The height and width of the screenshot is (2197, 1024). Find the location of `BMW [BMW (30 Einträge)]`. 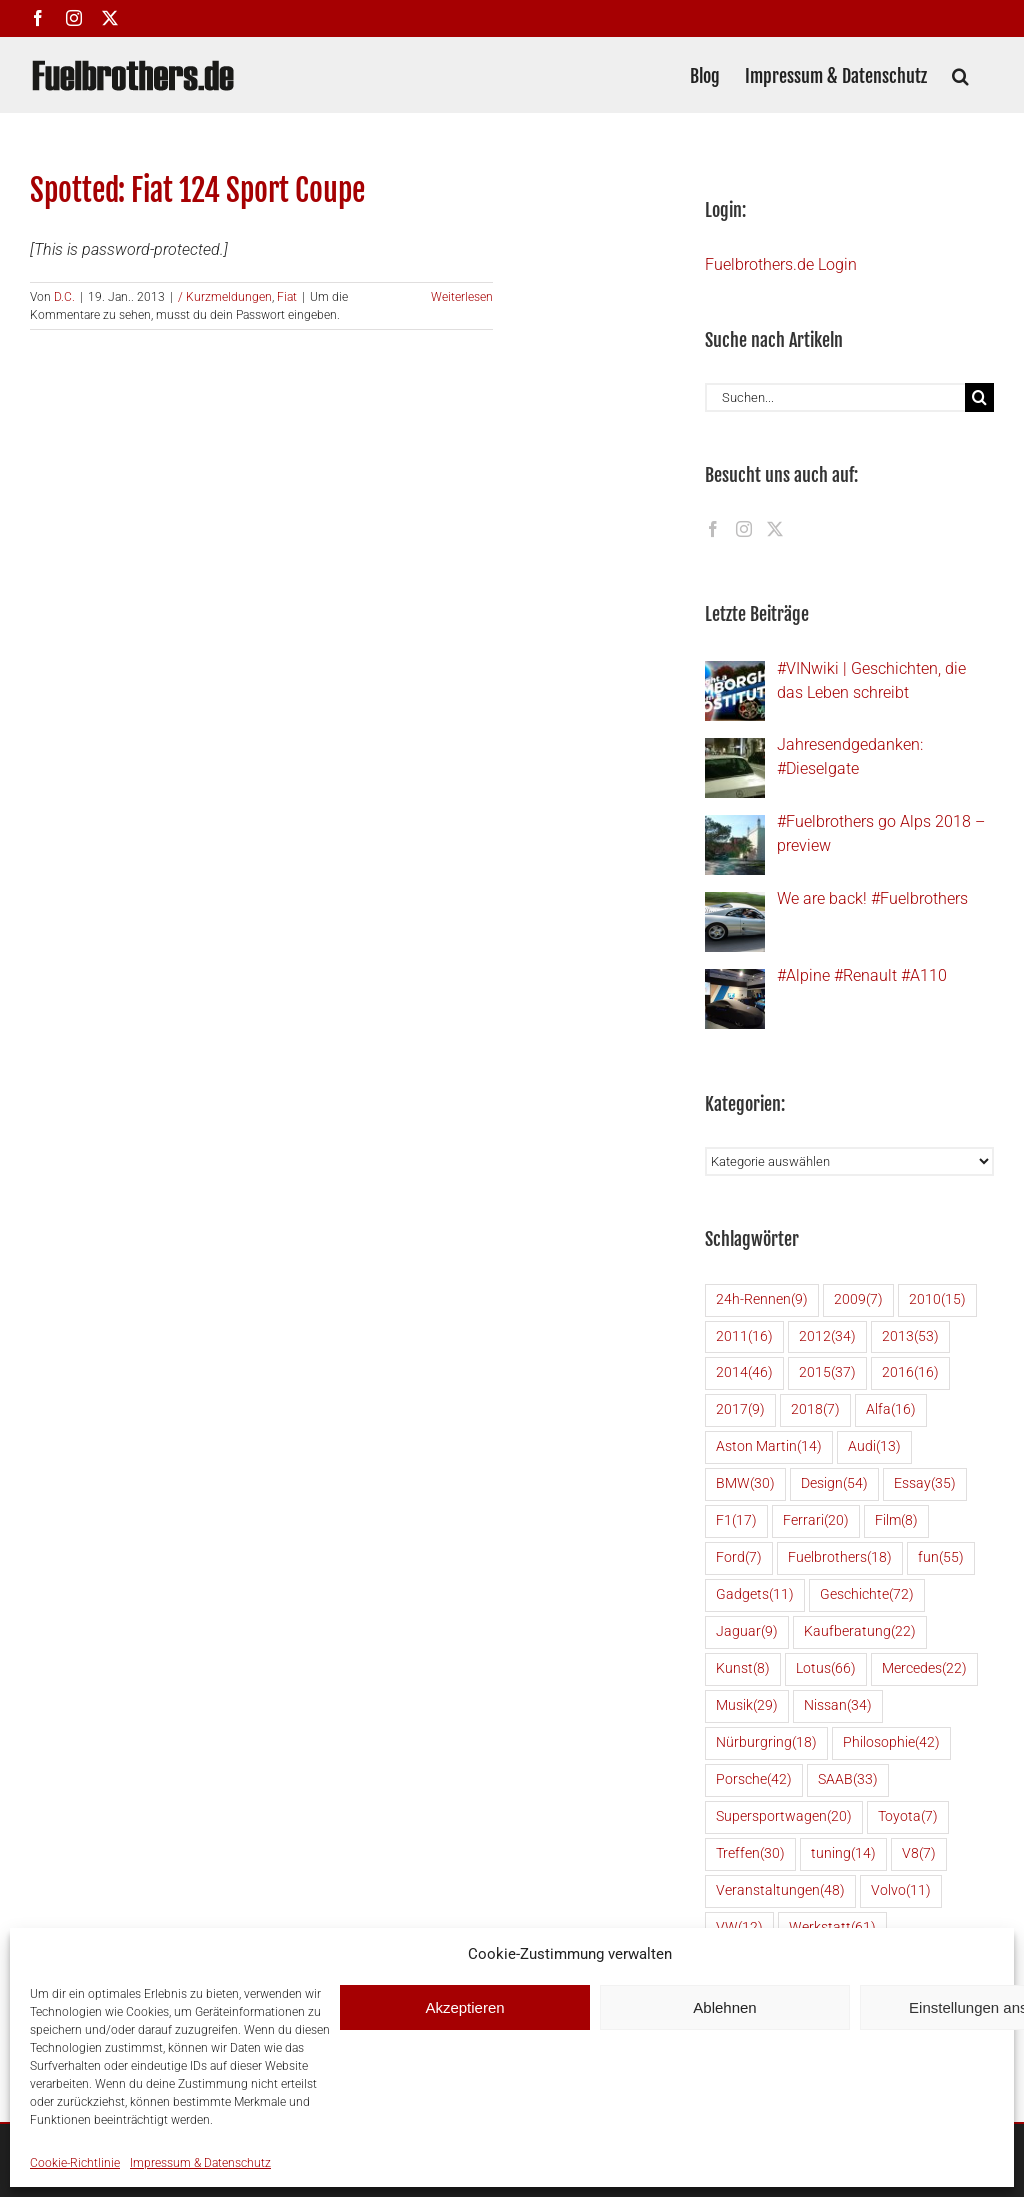

BMW [BMW (30 Einträge)] is located at coordinates (745, 1484).